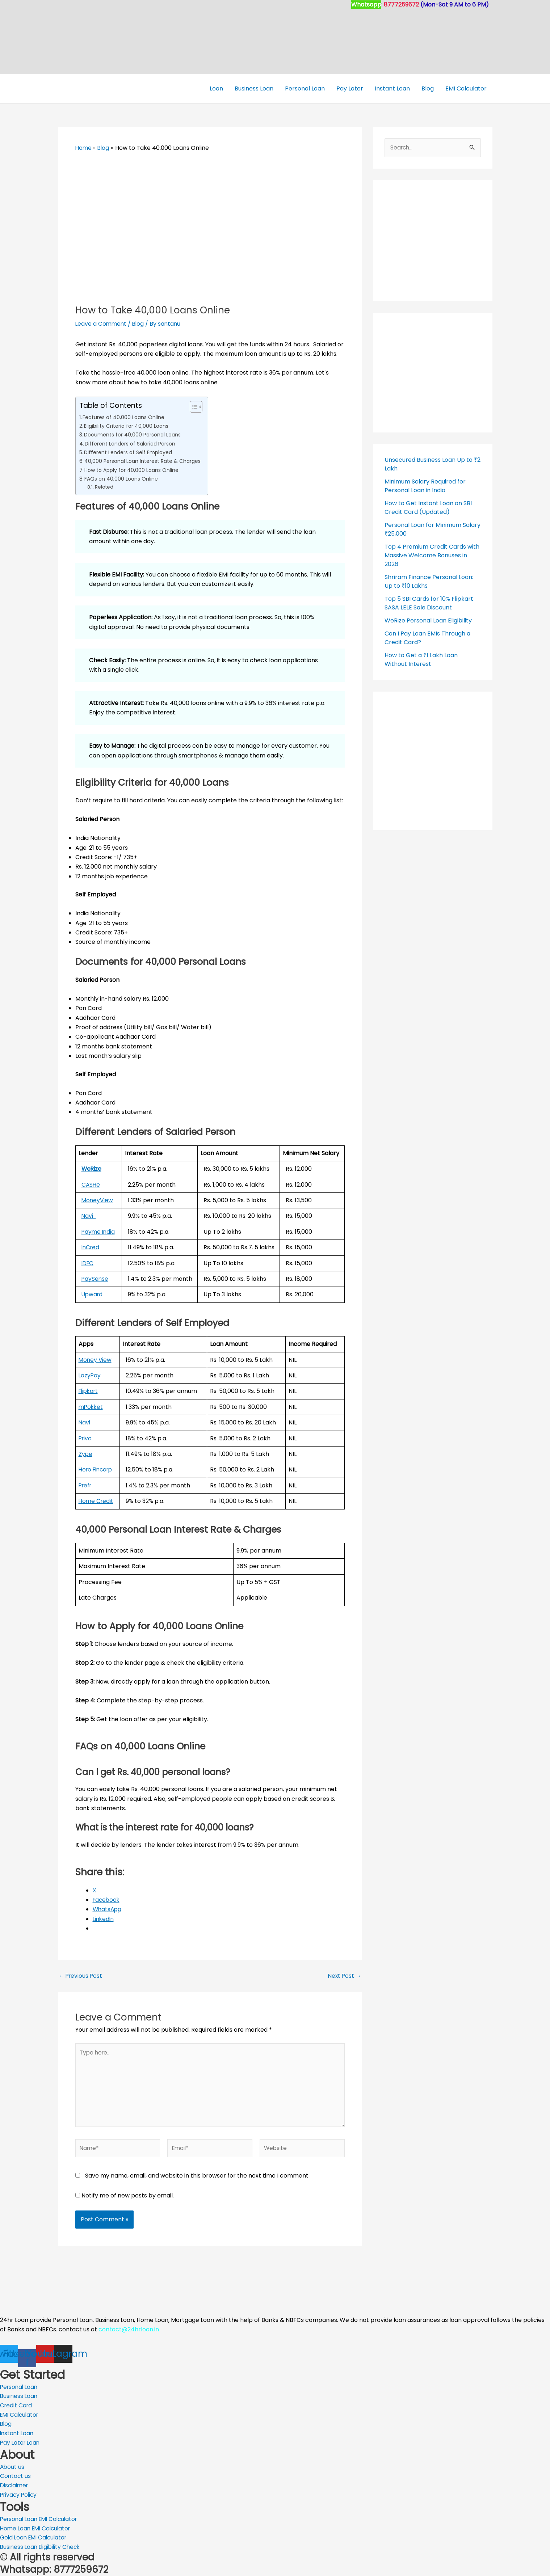 This screenshot has width=550, height=2576. Describe the element at coordinates (349, 88) in the screenshot. I see `Pay Later` at that location.